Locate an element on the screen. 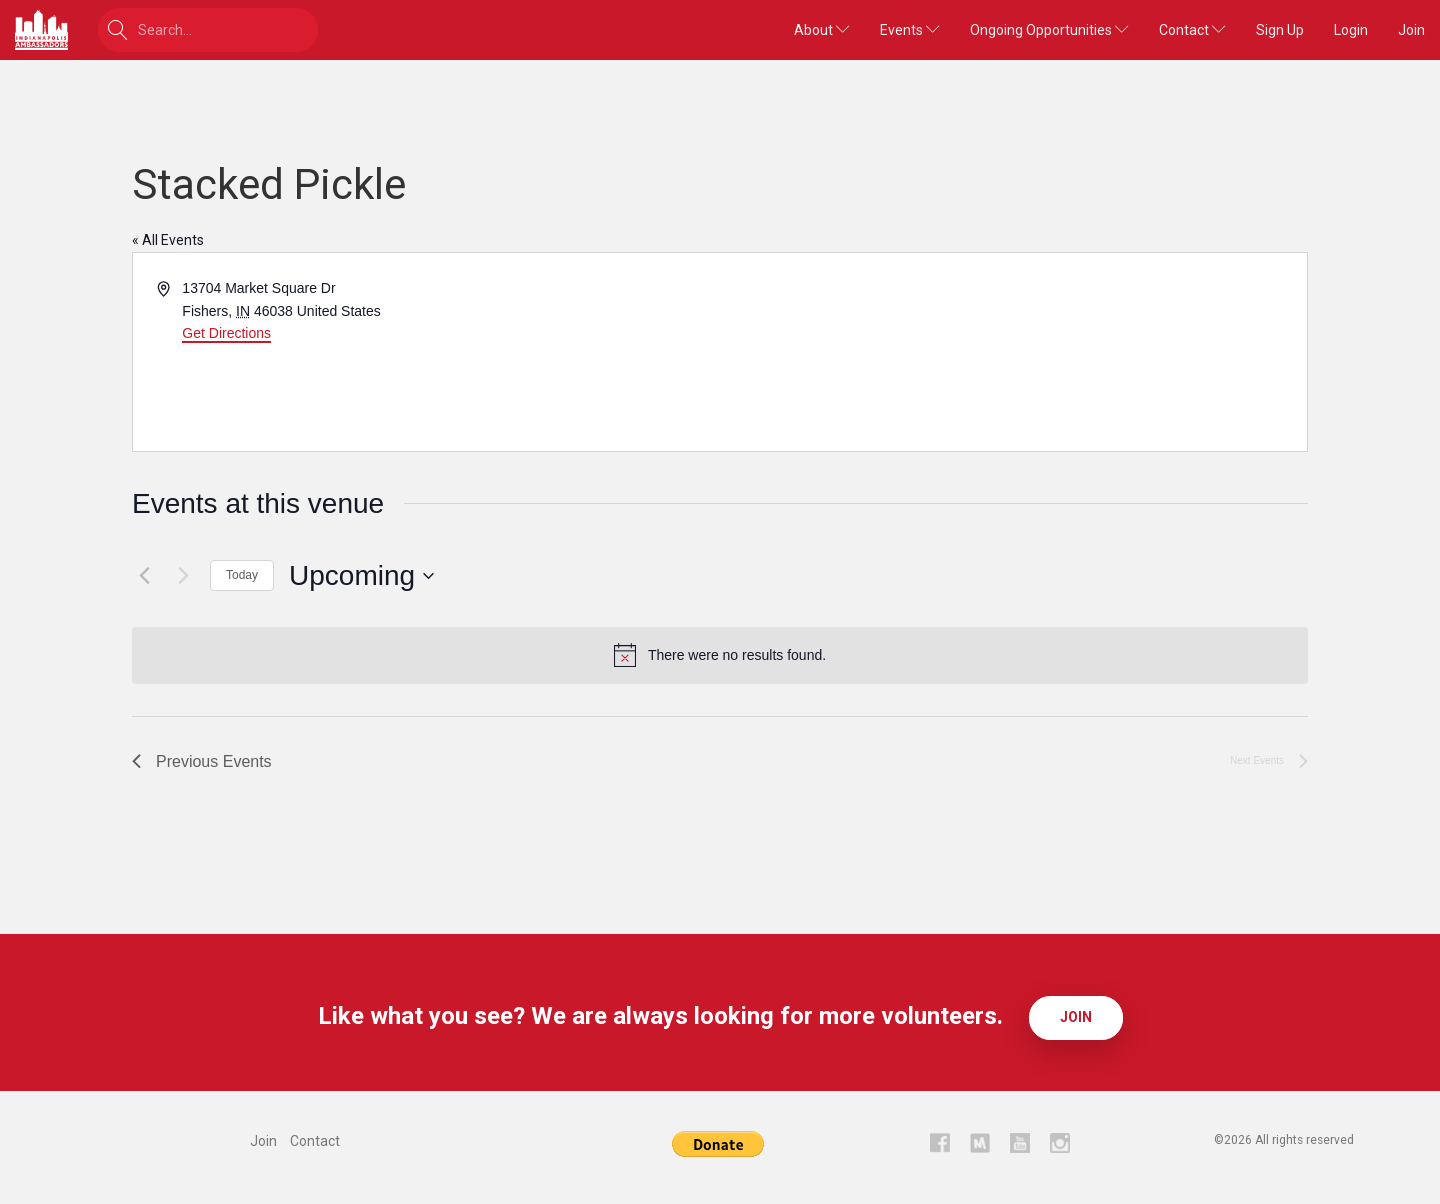 This screenshot has width=1440, height=1204. Sign Up is located at coordinates (1280, 30).